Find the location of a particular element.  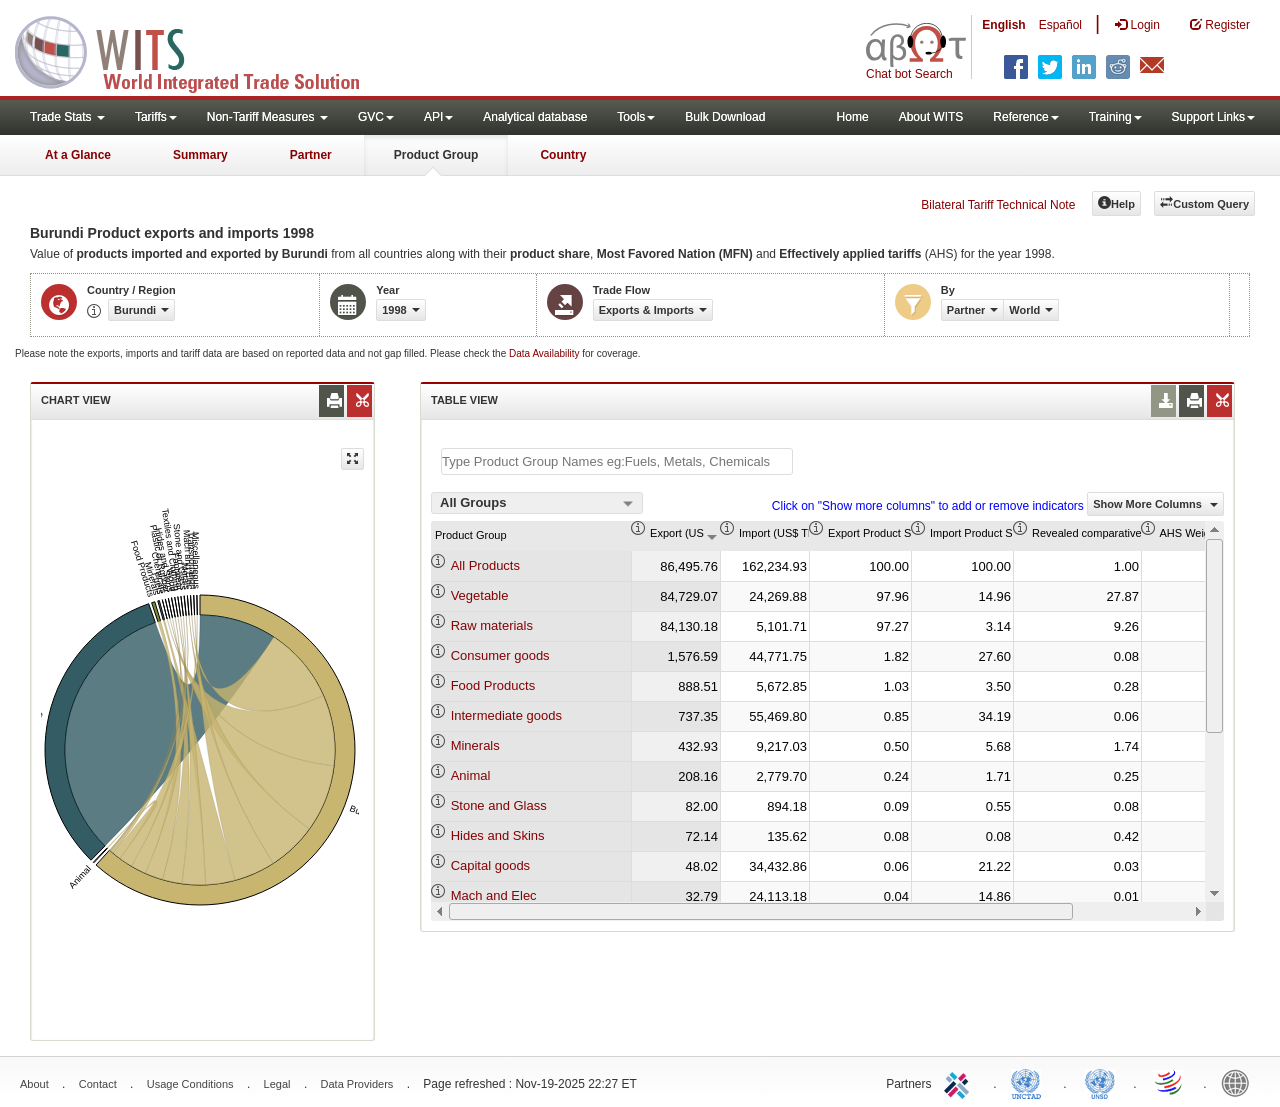

[combobox] is located at coordinates (537, 503).